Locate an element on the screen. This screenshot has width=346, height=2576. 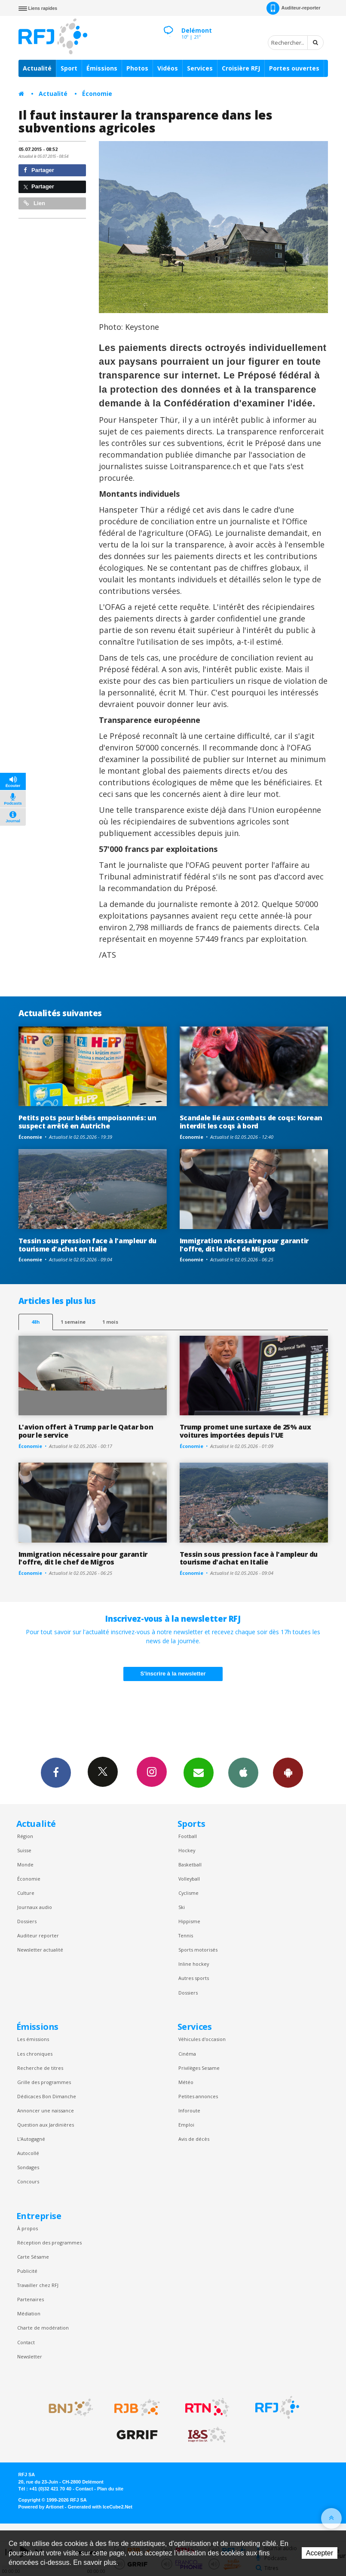
À propos is located at coordinates (27, 2228).